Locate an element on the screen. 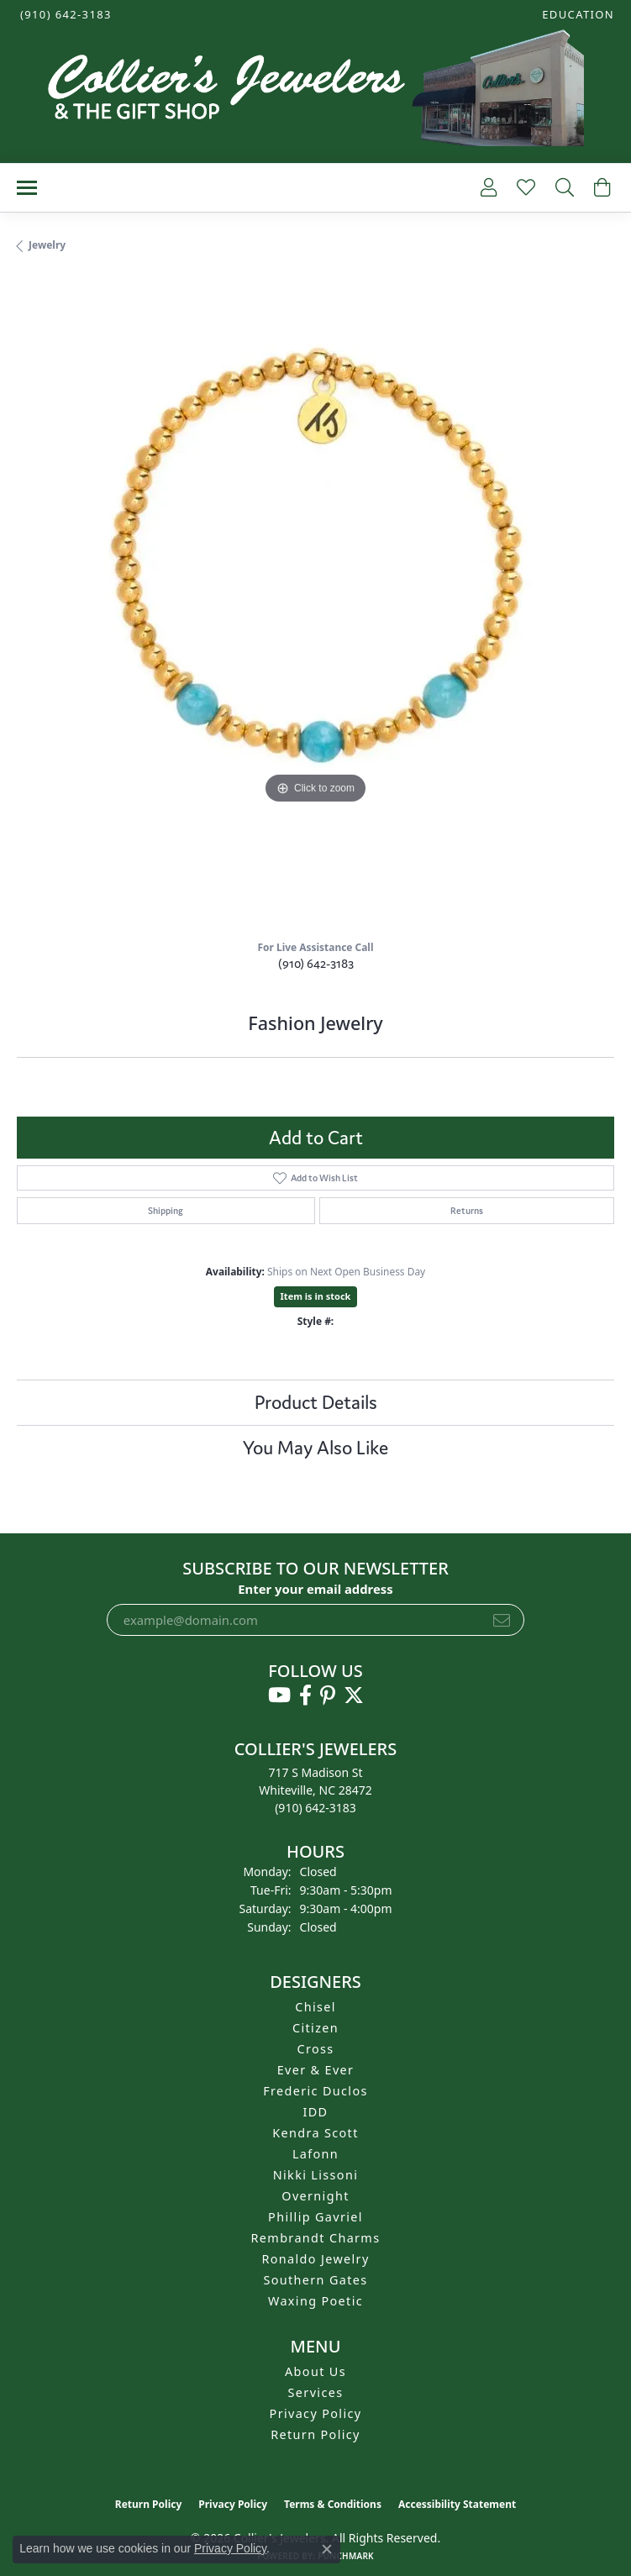  Privacy Policy is located at coordinates (316, 2413).